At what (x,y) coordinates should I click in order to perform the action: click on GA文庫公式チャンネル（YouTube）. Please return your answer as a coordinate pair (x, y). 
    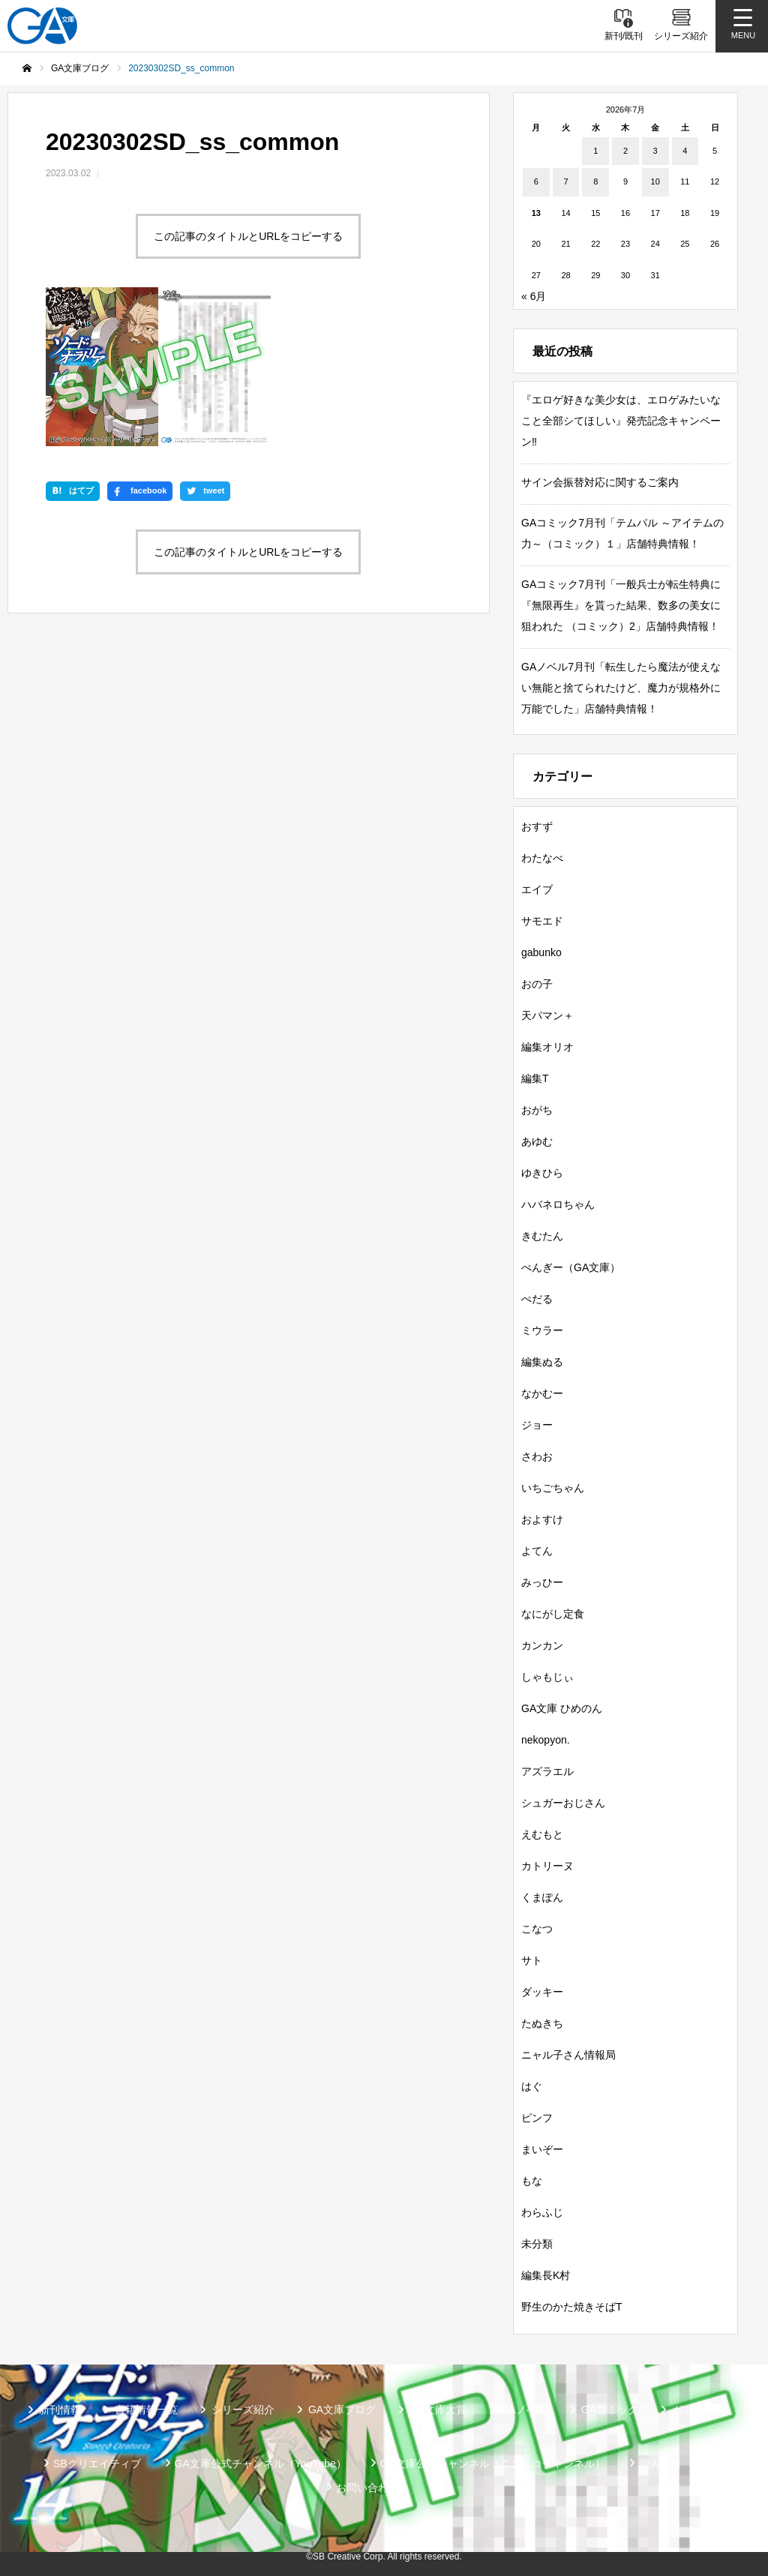
    Looking at the image, I should click on (260, 2464).